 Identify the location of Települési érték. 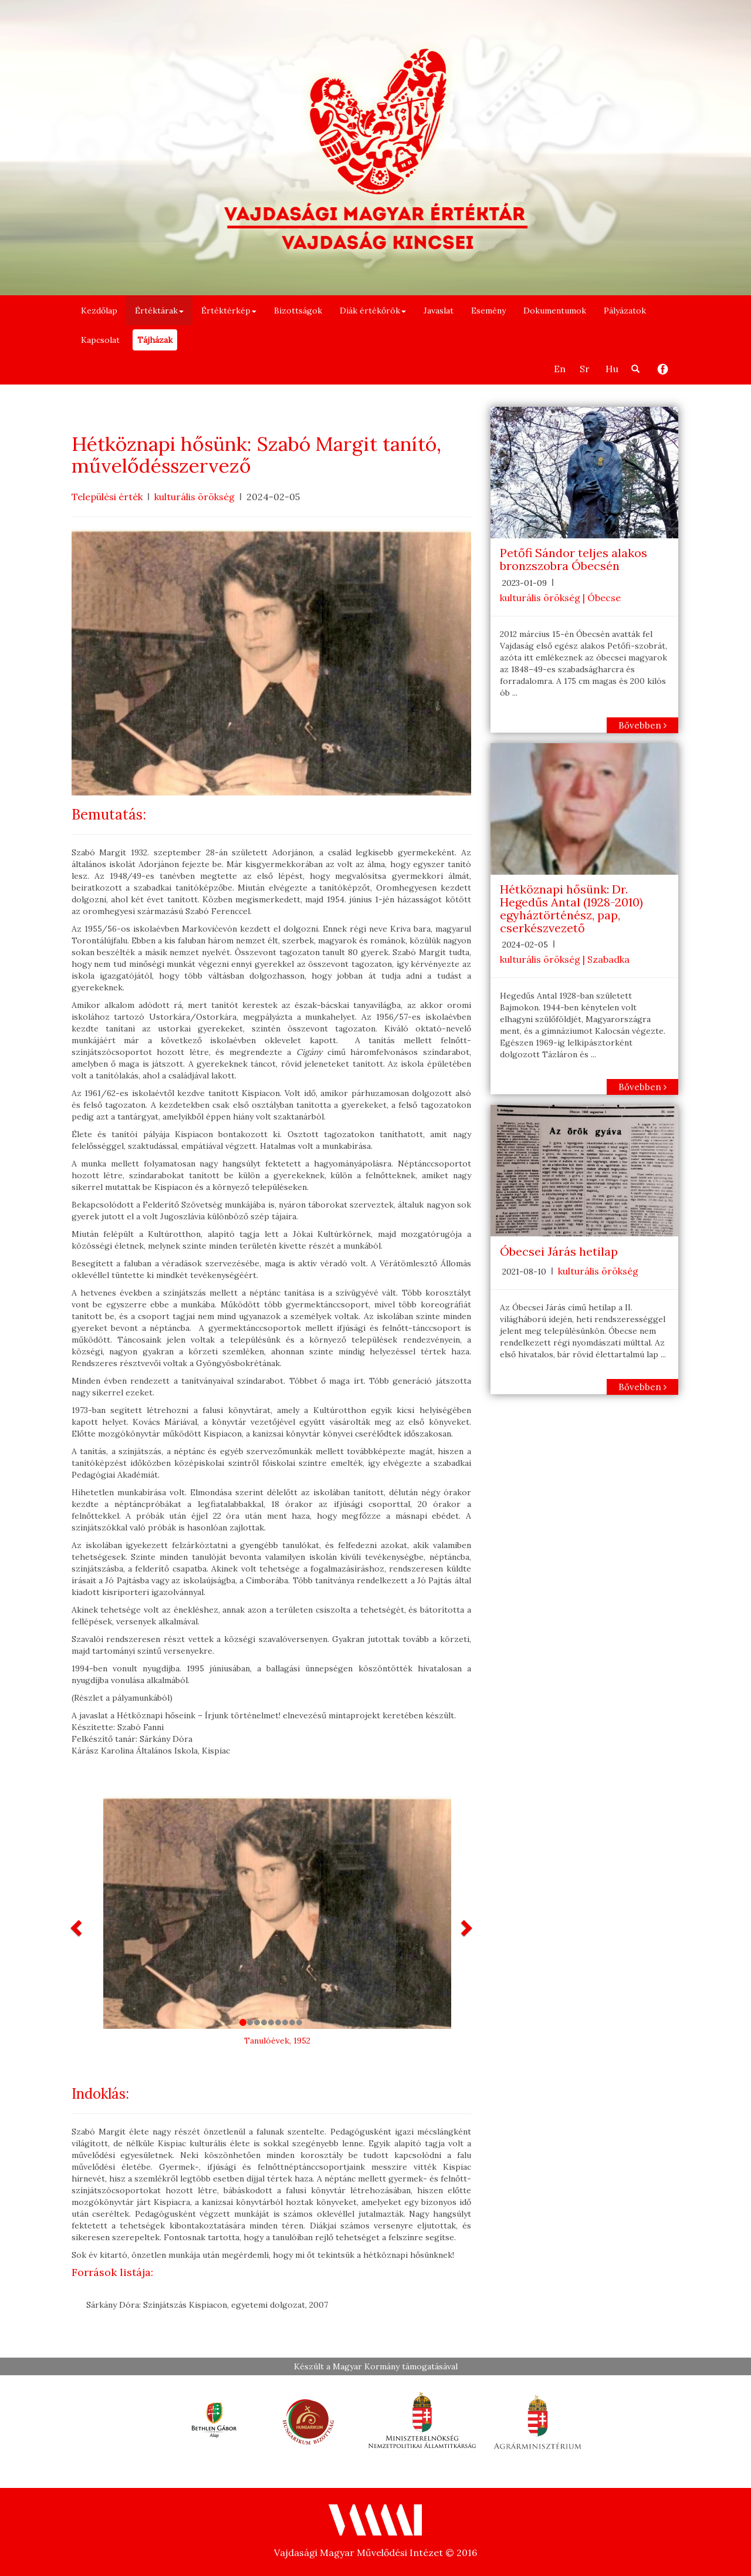
(107, 497).